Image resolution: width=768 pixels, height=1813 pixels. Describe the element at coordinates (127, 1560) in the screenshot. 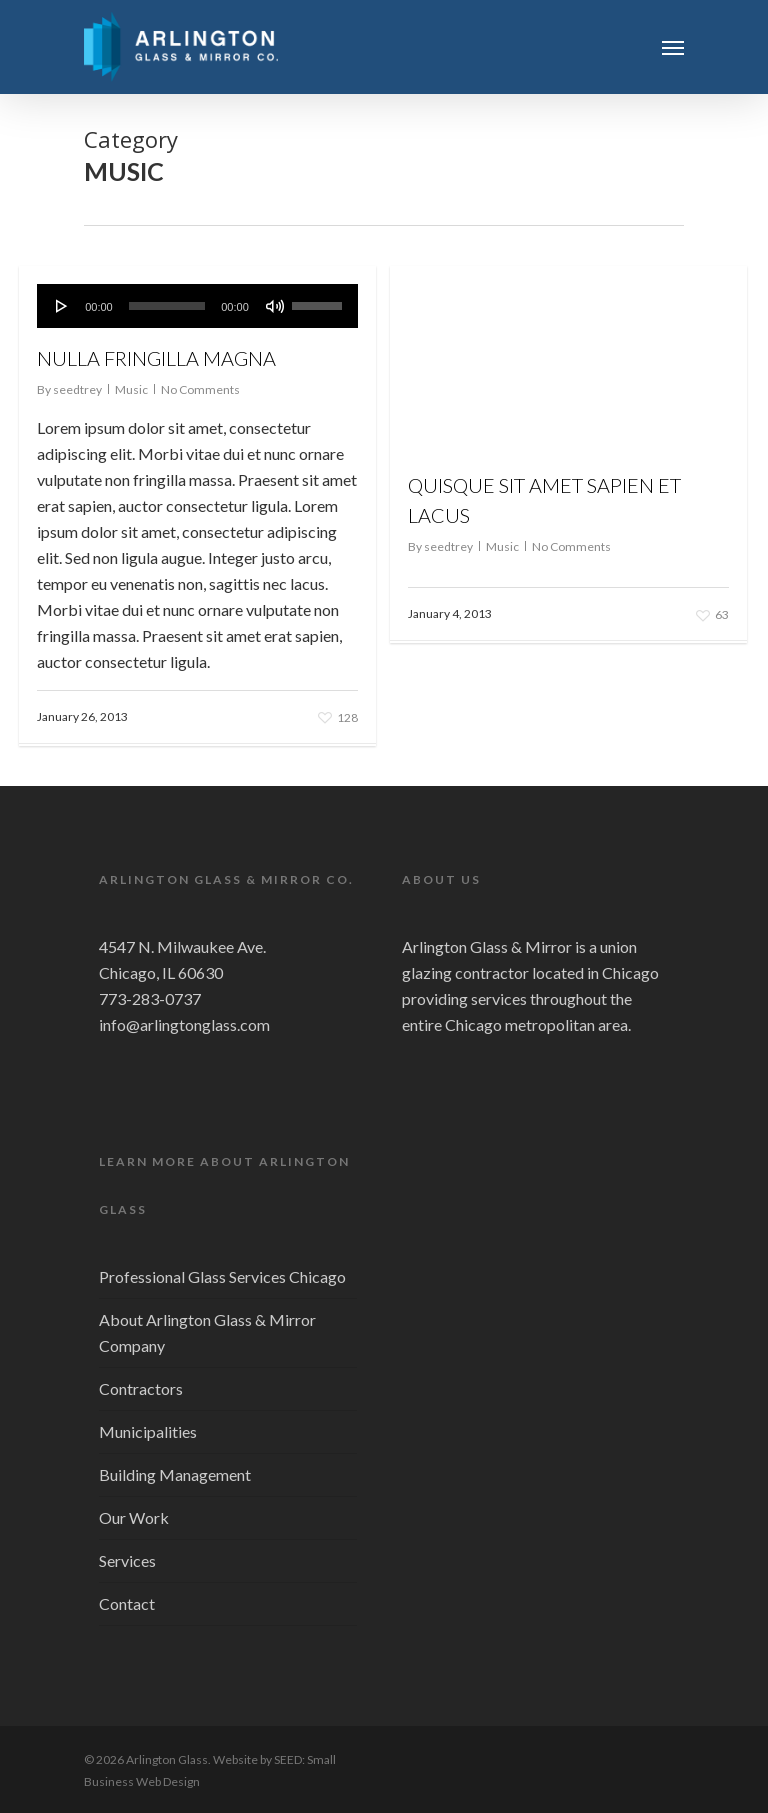

I see `Services` at that location.